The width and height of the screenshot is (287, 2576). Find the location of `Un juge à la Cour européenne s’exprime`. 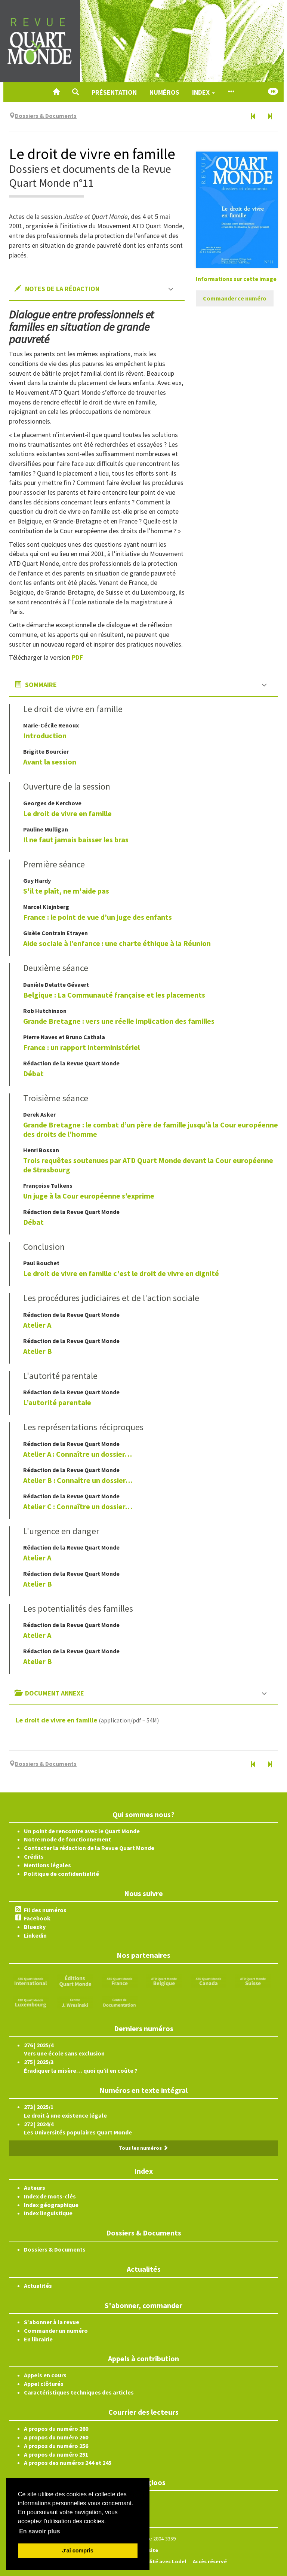

Un juge à la Cour européenne s’exprime is located at coordinates (88, 1195).